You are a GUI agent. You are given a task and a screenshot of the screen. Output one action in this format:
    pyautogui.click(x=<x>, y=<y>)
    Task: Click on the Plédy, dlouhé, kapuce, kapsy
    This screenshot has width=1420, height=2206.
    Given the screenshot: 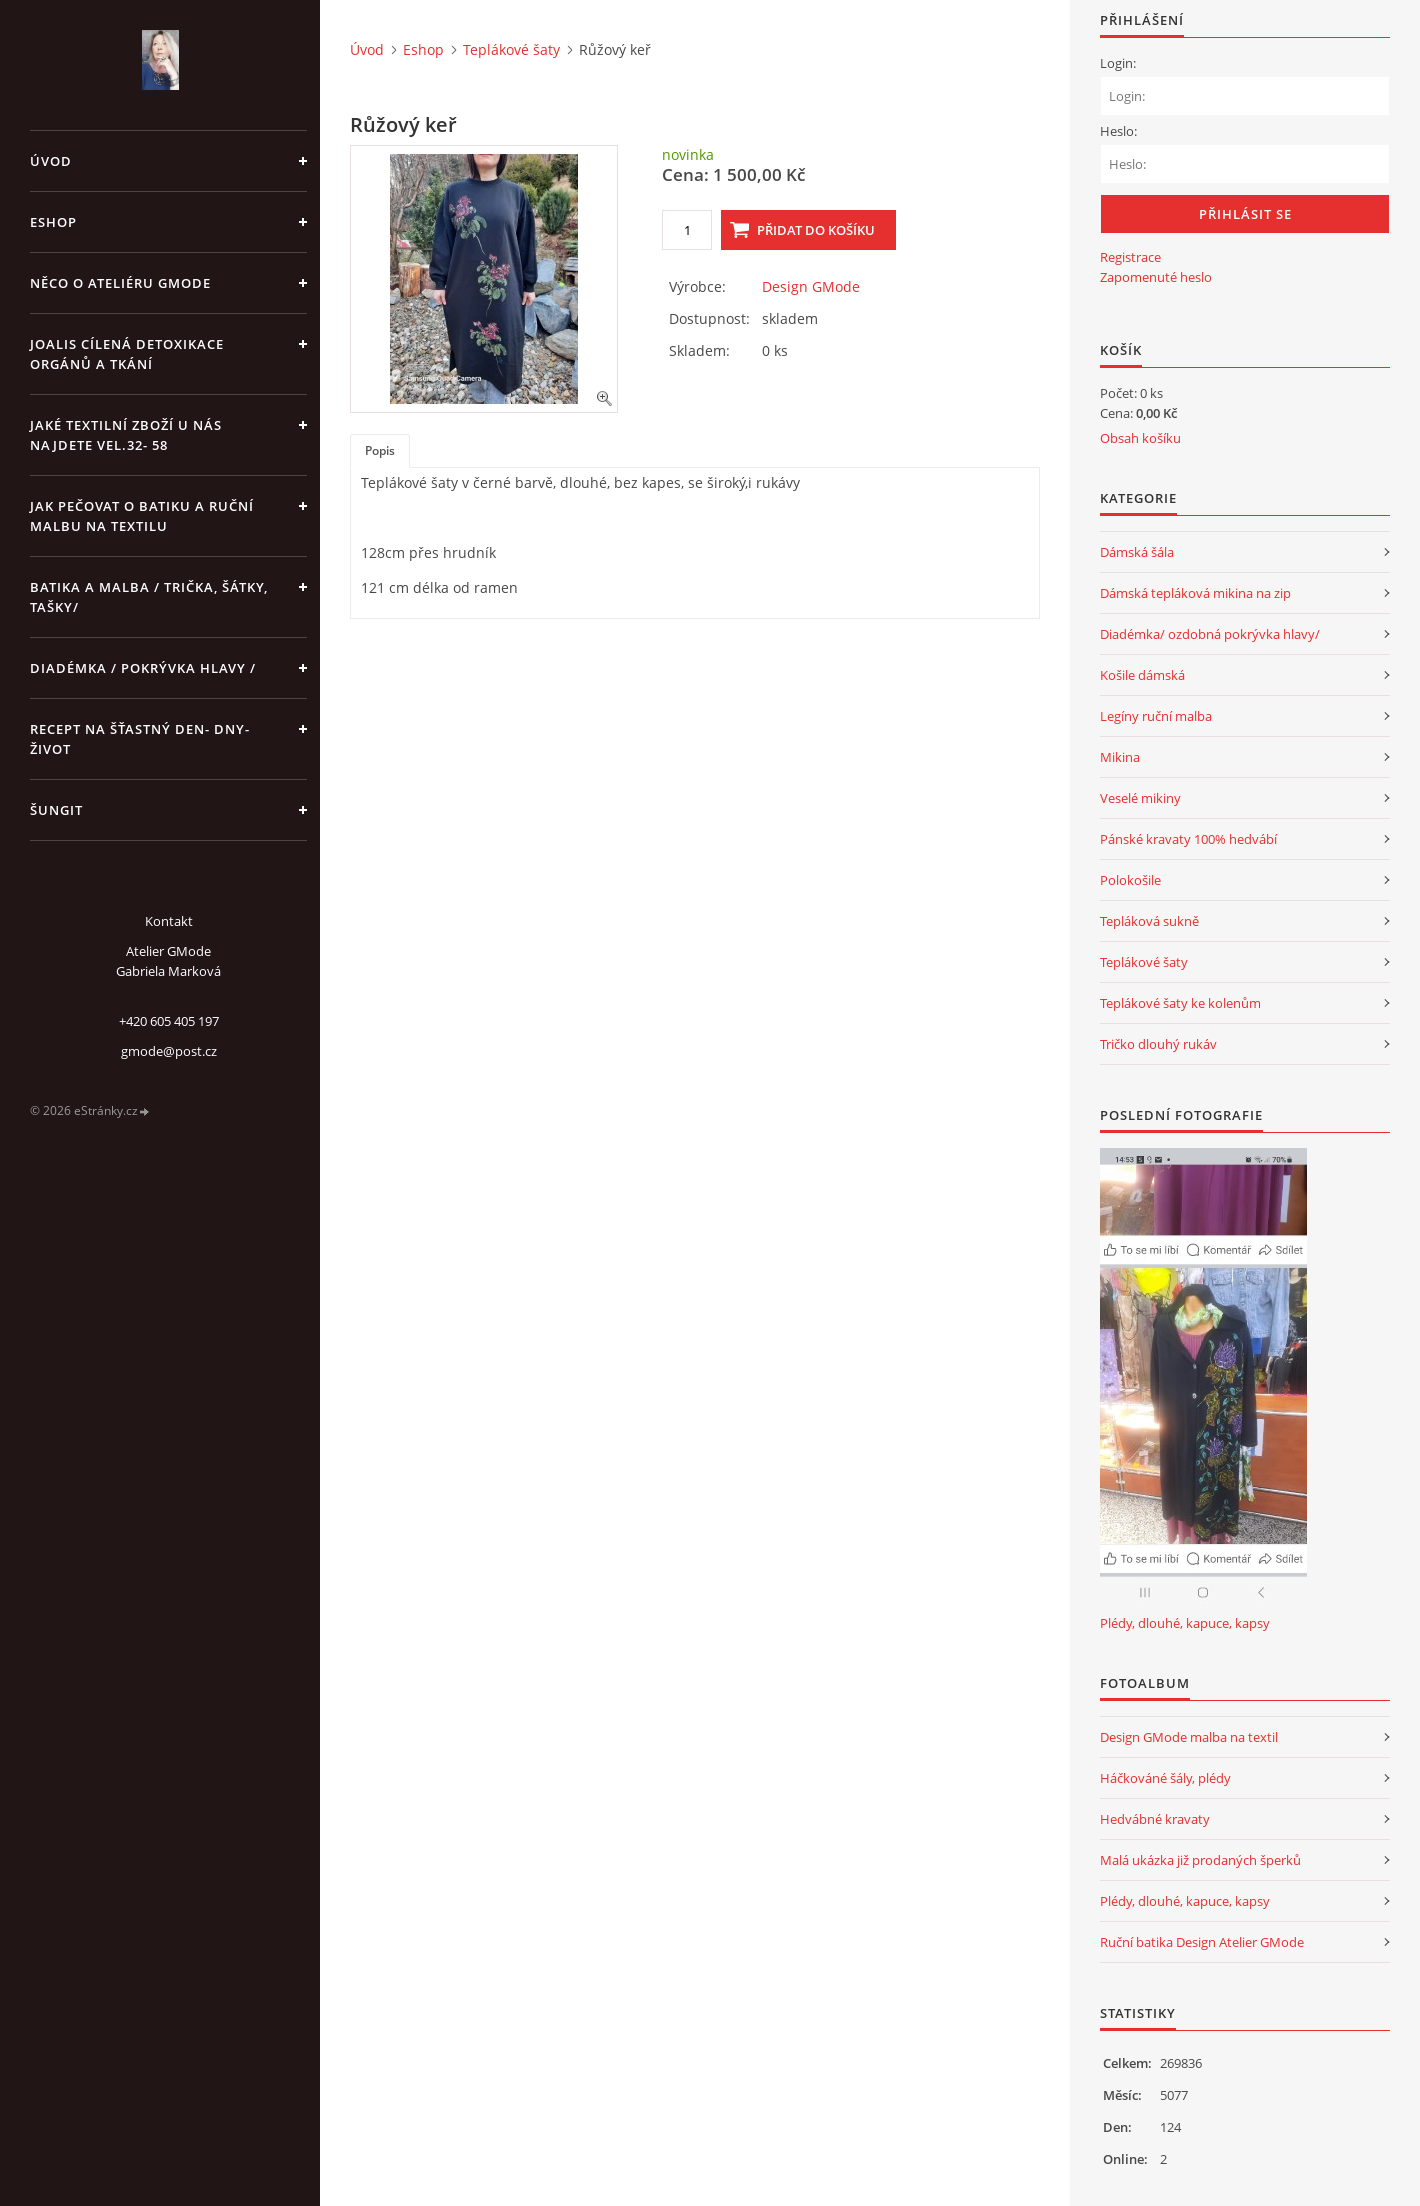 What is the action you would take?
    pyautogui.click(x=1185, y=1623)
    